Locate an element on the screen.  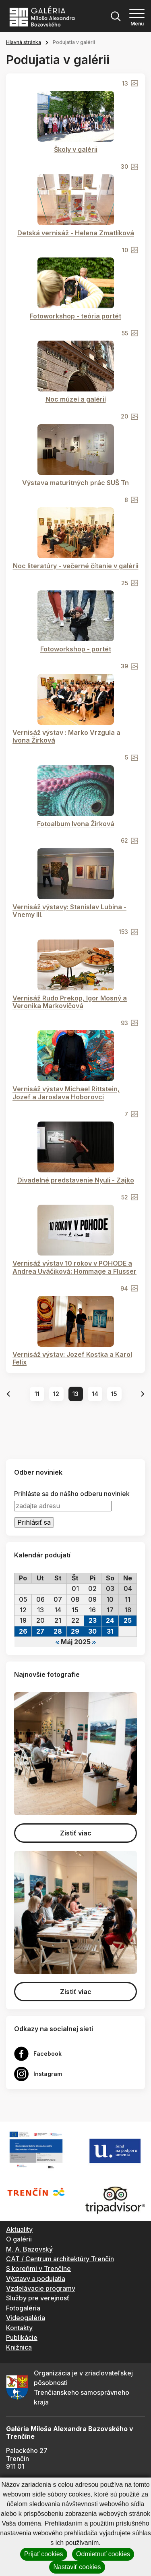
Nastaviť cookies is located at coordinates (77, 2566).